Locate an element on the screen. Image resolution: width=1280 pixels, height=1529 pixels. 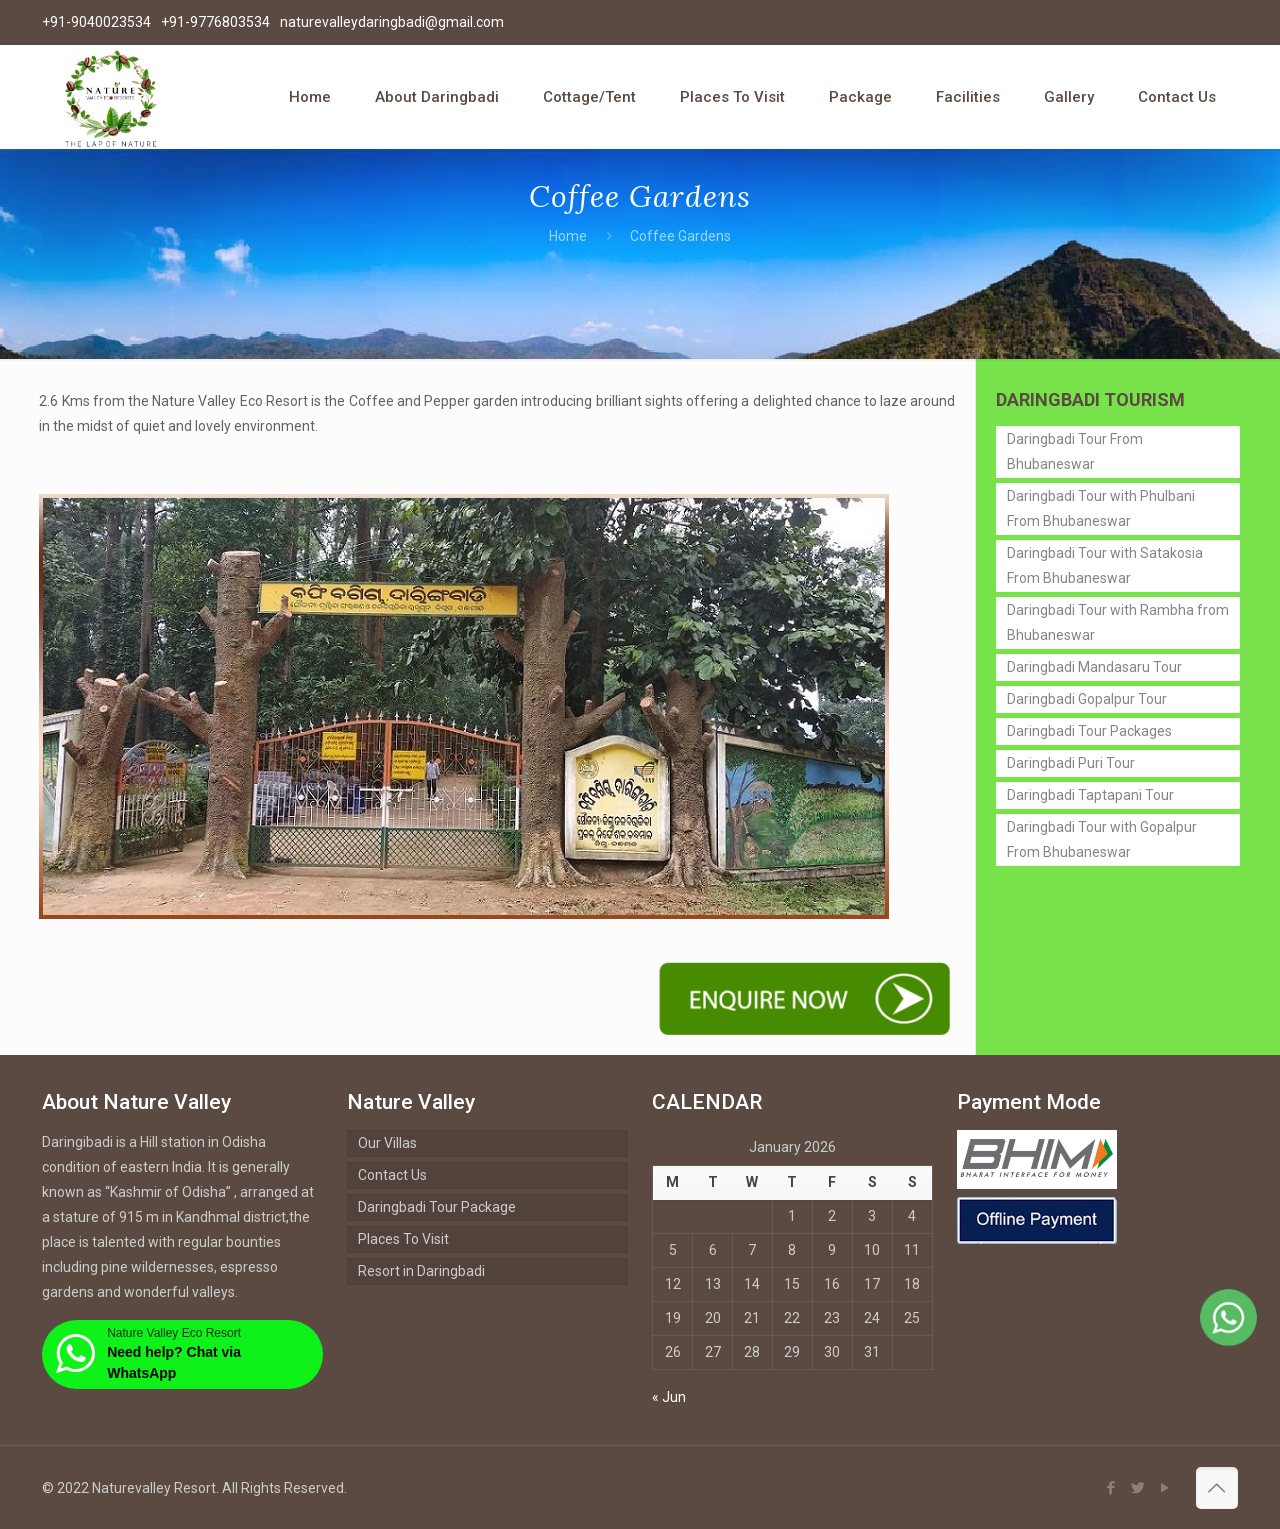
+91-9776803534 is located at coordinates (215, 22).